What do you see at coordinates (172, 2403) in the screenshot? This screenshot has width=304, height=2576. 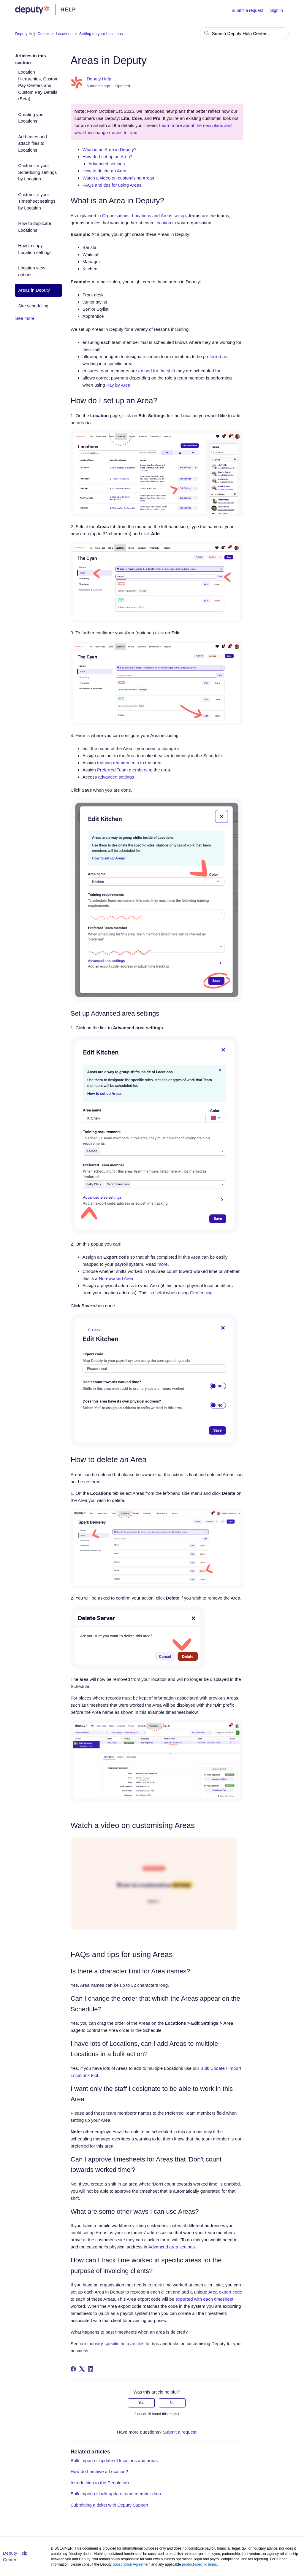 I see `No [This article was not helpful]` at bounding box center [172, 2403].